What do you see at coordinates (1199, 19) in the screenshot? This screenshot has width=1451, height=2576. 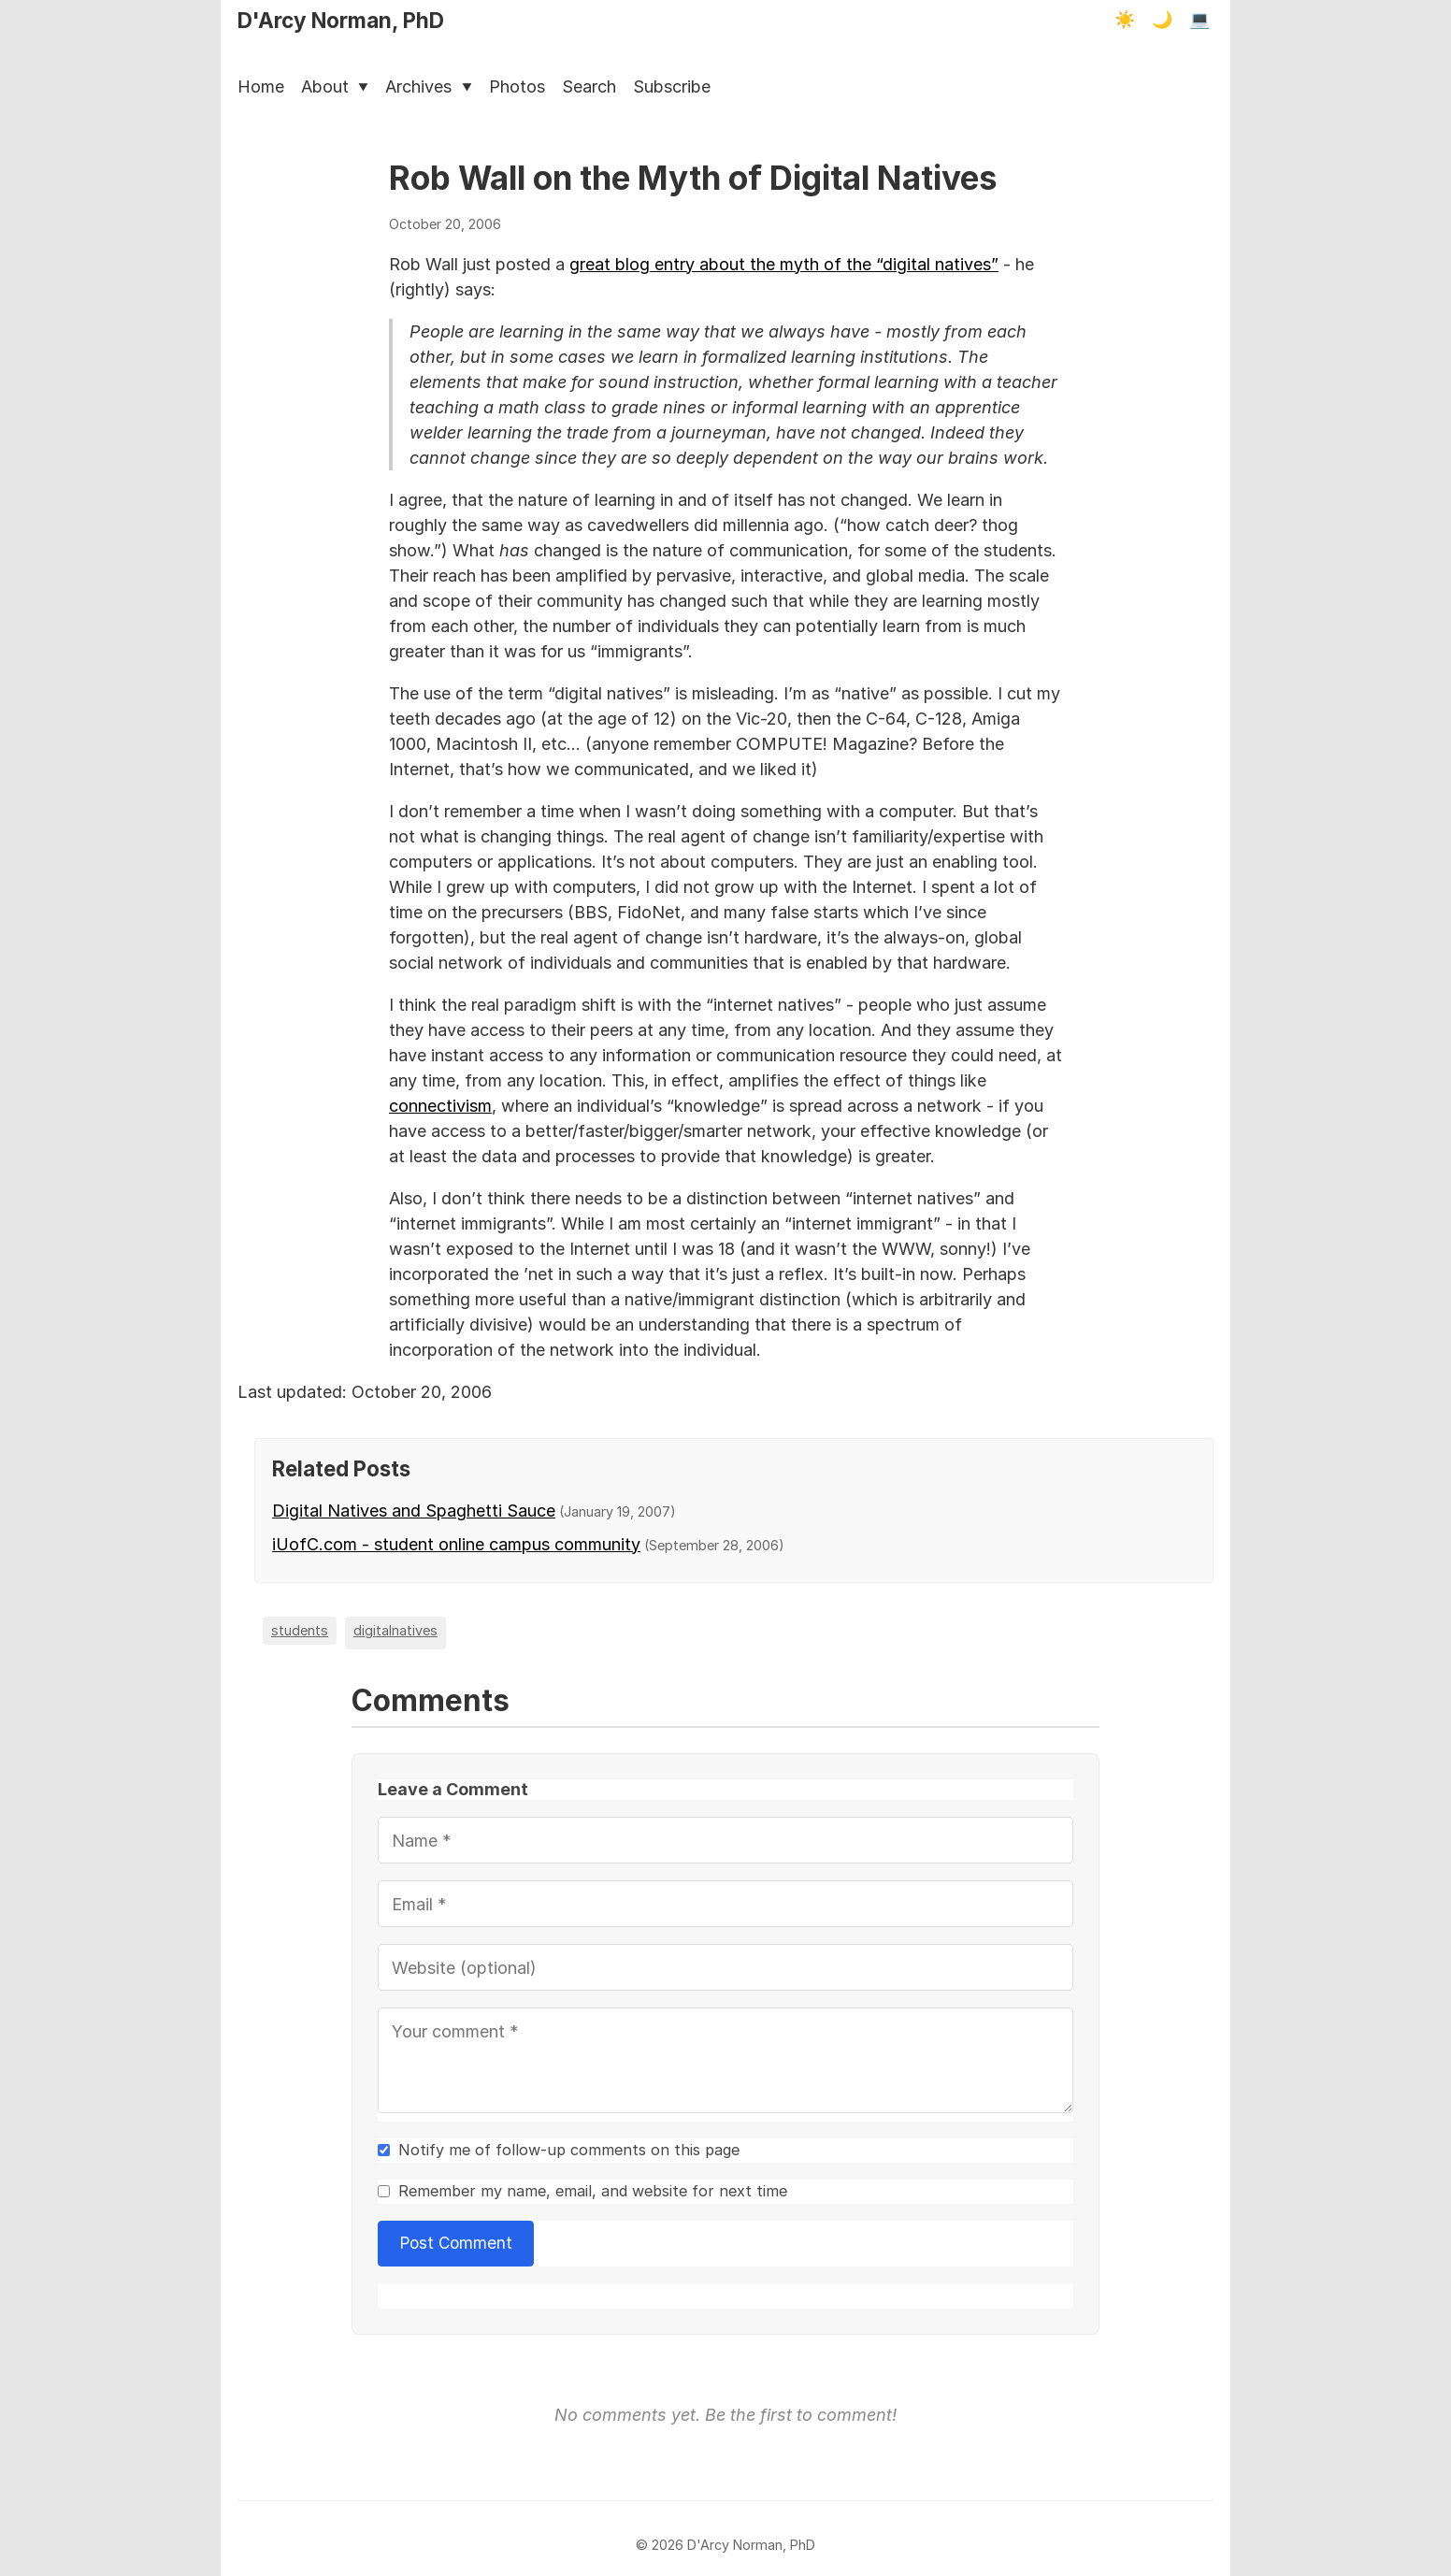 I see `💻 [Terminal mode]` at bounding box center [1199, 19].